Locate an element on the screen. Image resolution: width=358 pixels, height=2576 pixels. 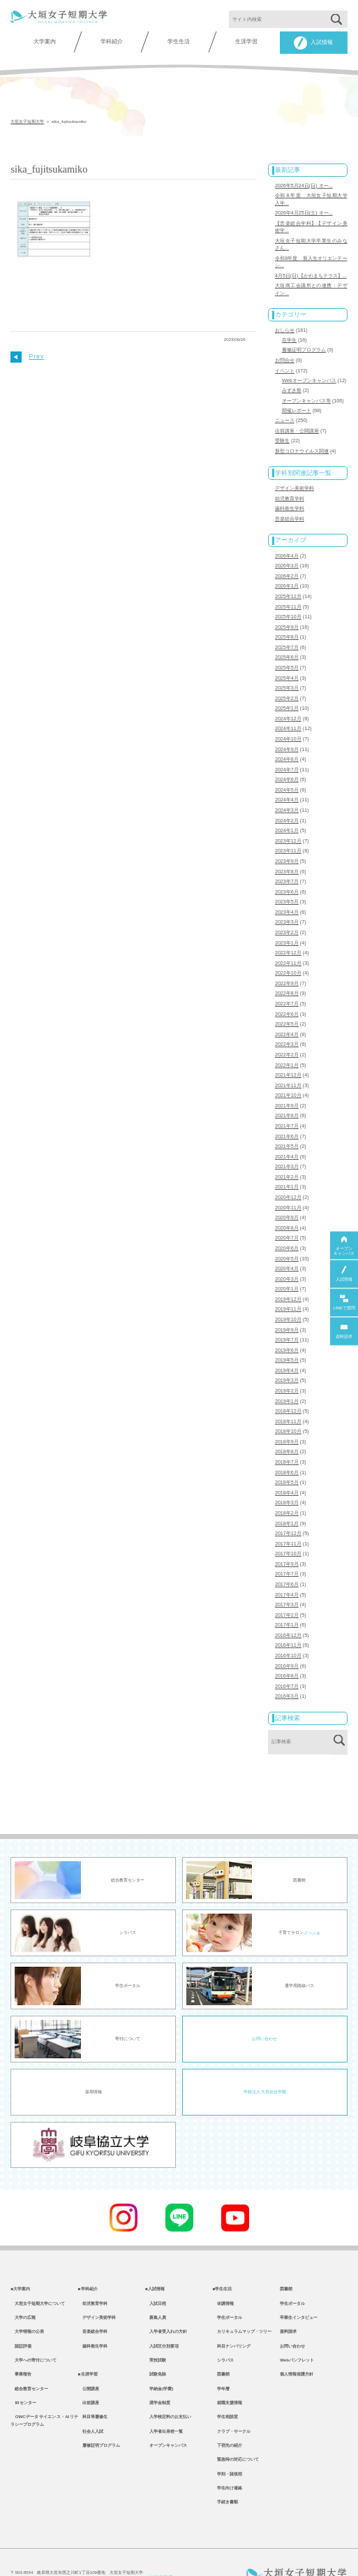
2018年4月 is located at coordinates (287, 1459).